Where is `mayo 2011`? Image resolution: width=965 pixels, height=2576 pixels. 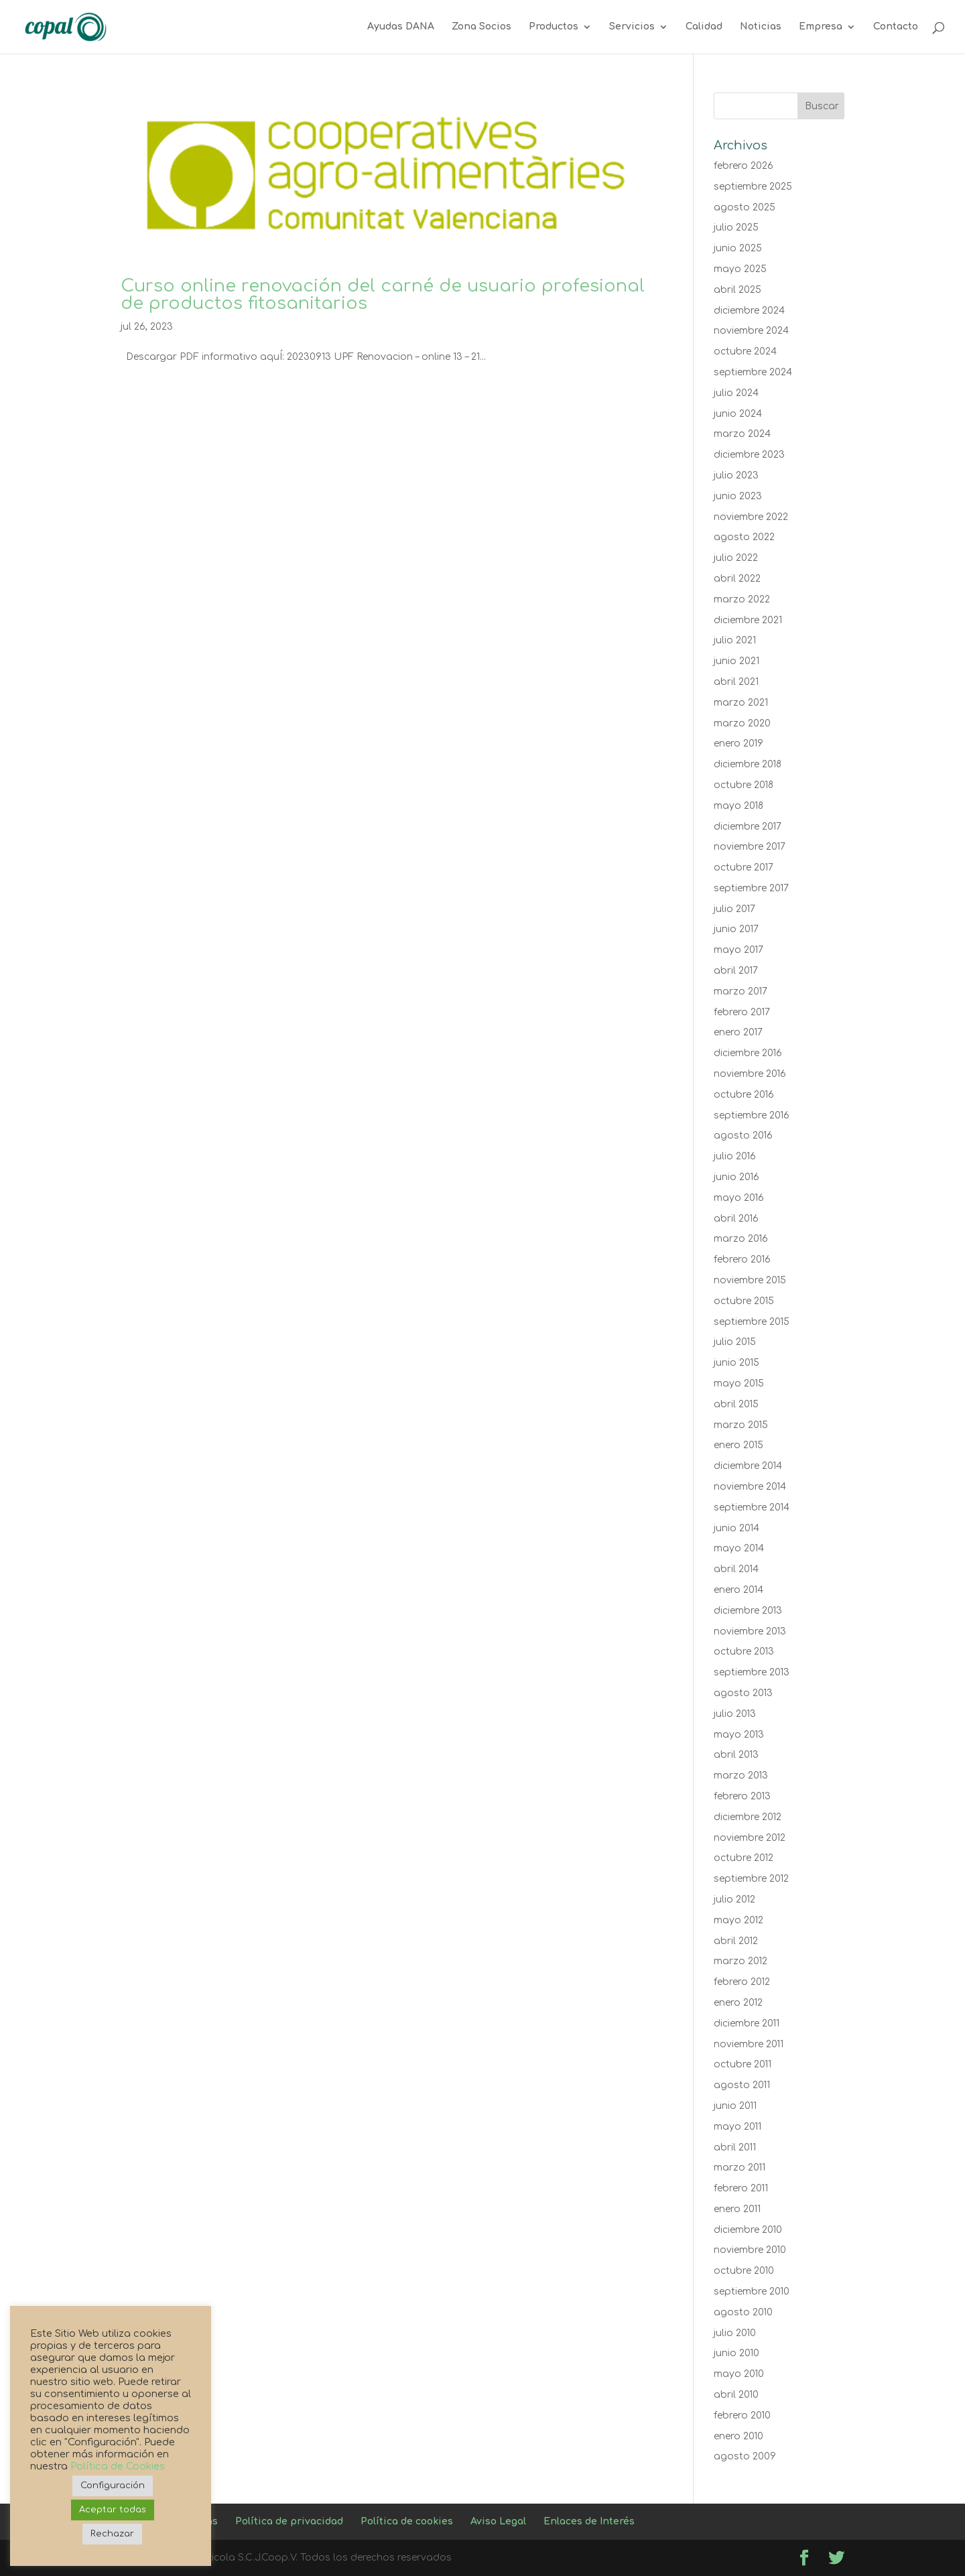
mayo 2011 is located at coordinates (737, 2127).